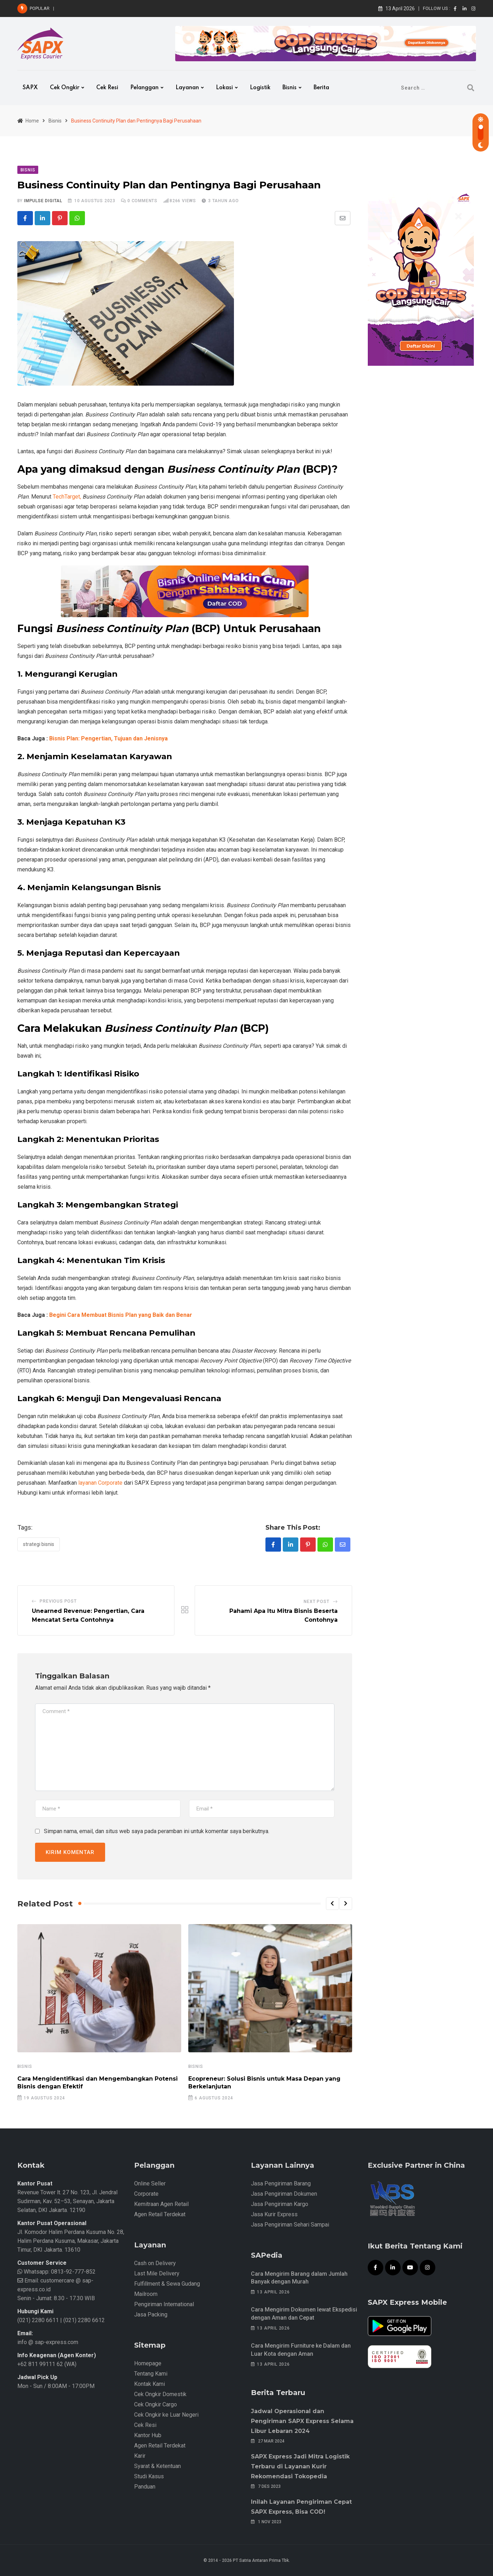 The width and height of the screenshot is (493, 2576). I want to click on Fulfillment & Sewa Gudang, so click(167, 2283).